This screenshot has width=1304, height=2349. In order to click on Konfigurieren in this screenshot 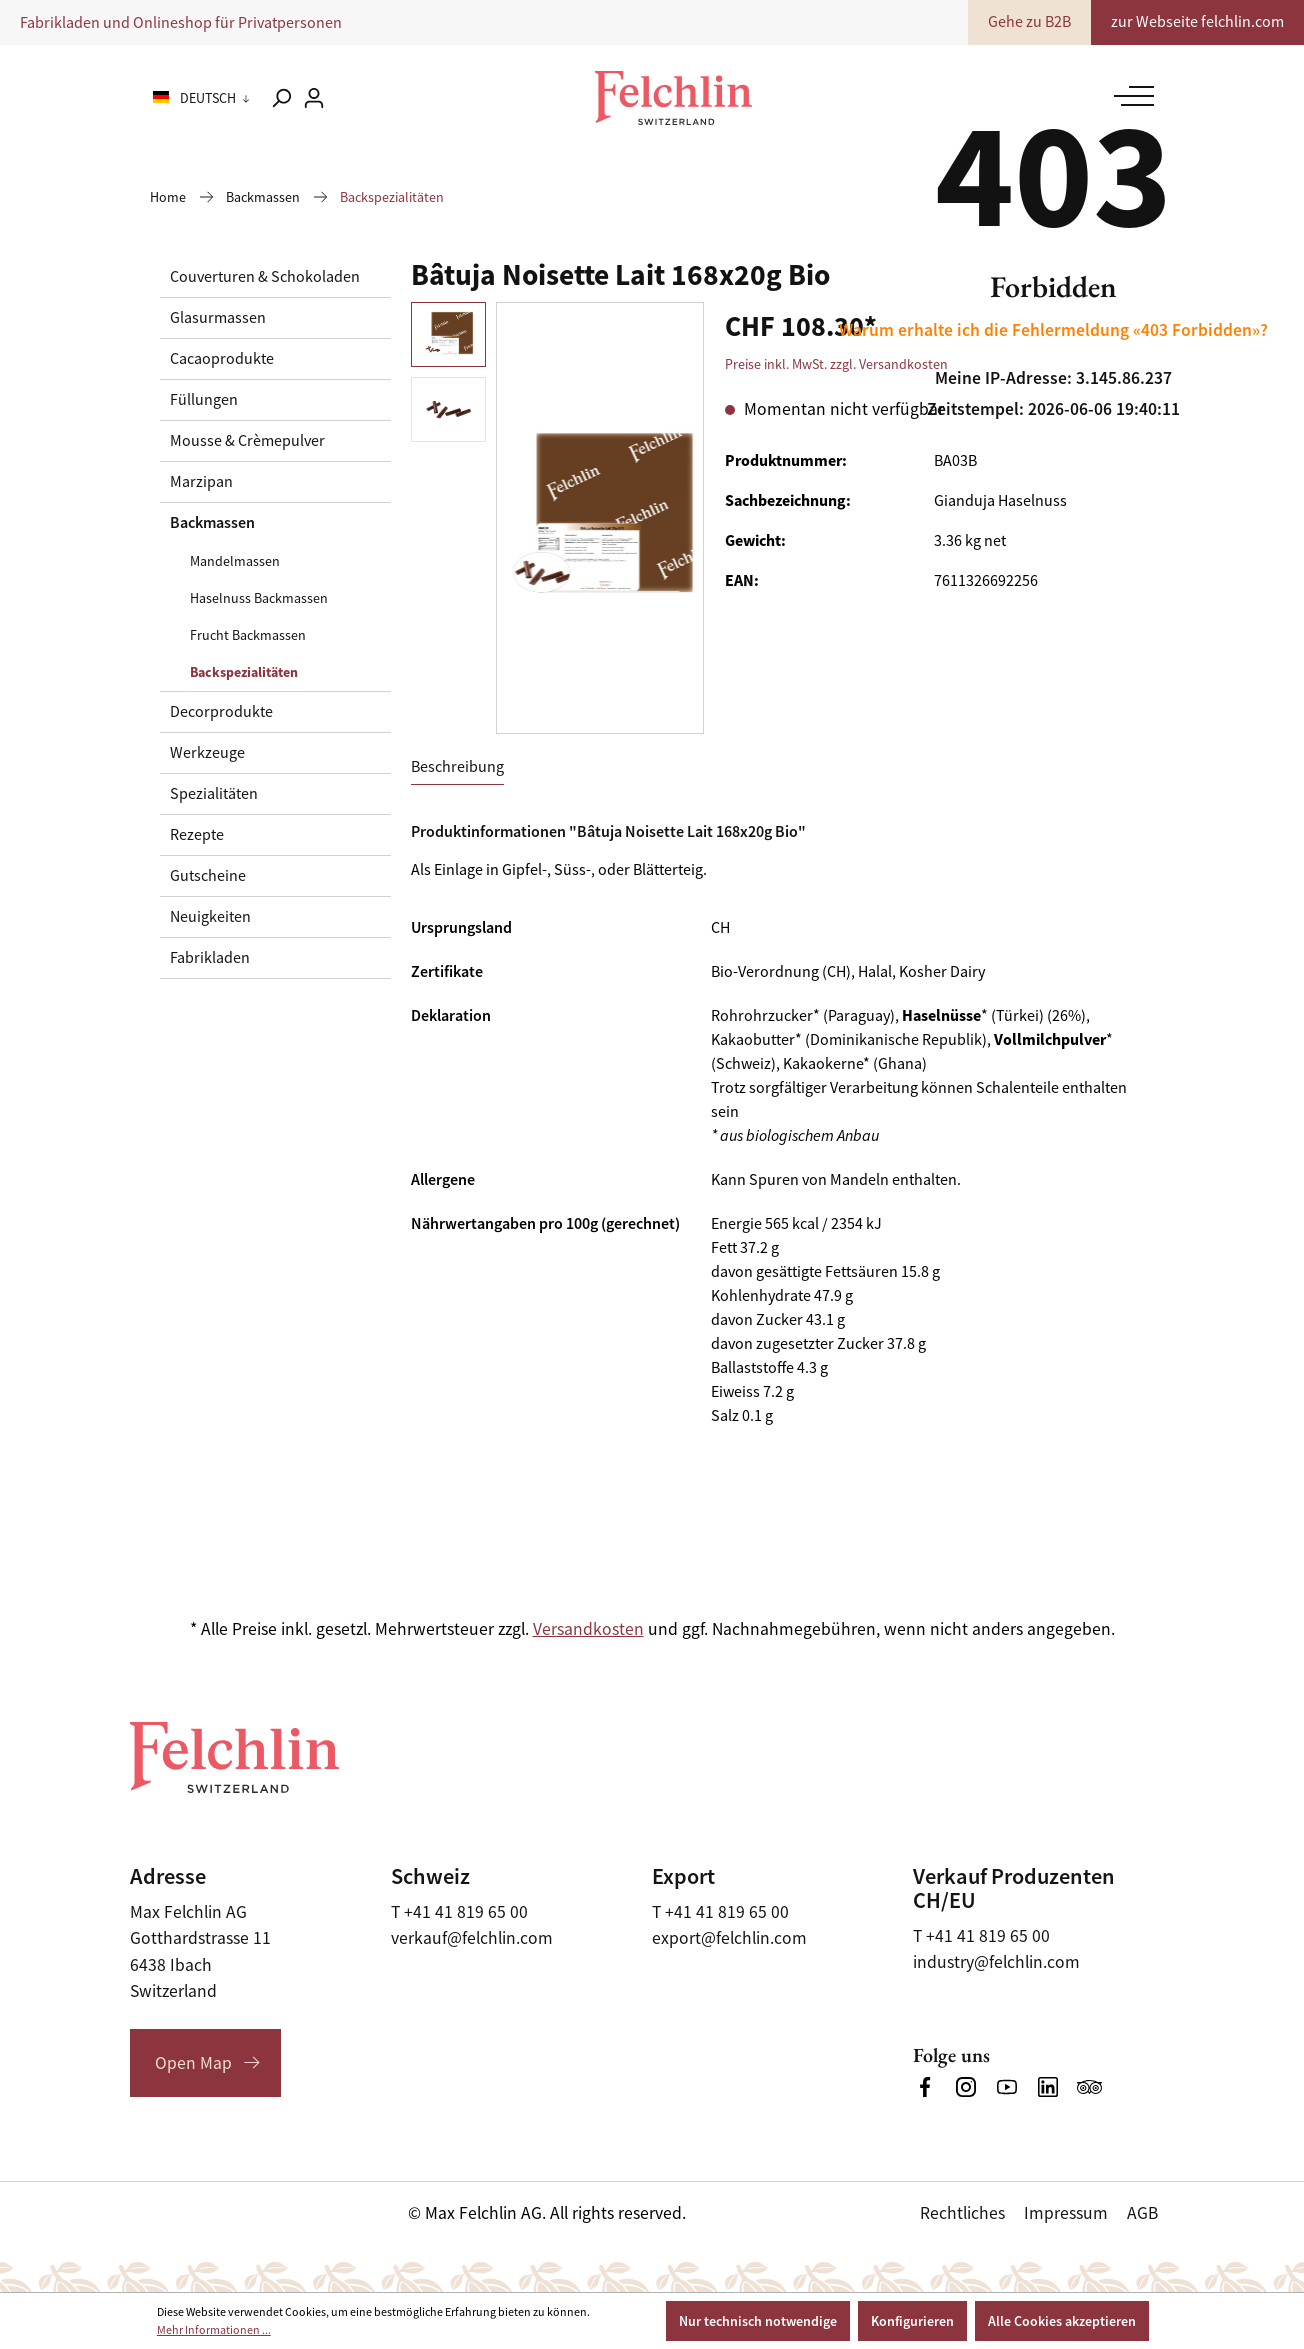, I will do `click(912, 2321)`.